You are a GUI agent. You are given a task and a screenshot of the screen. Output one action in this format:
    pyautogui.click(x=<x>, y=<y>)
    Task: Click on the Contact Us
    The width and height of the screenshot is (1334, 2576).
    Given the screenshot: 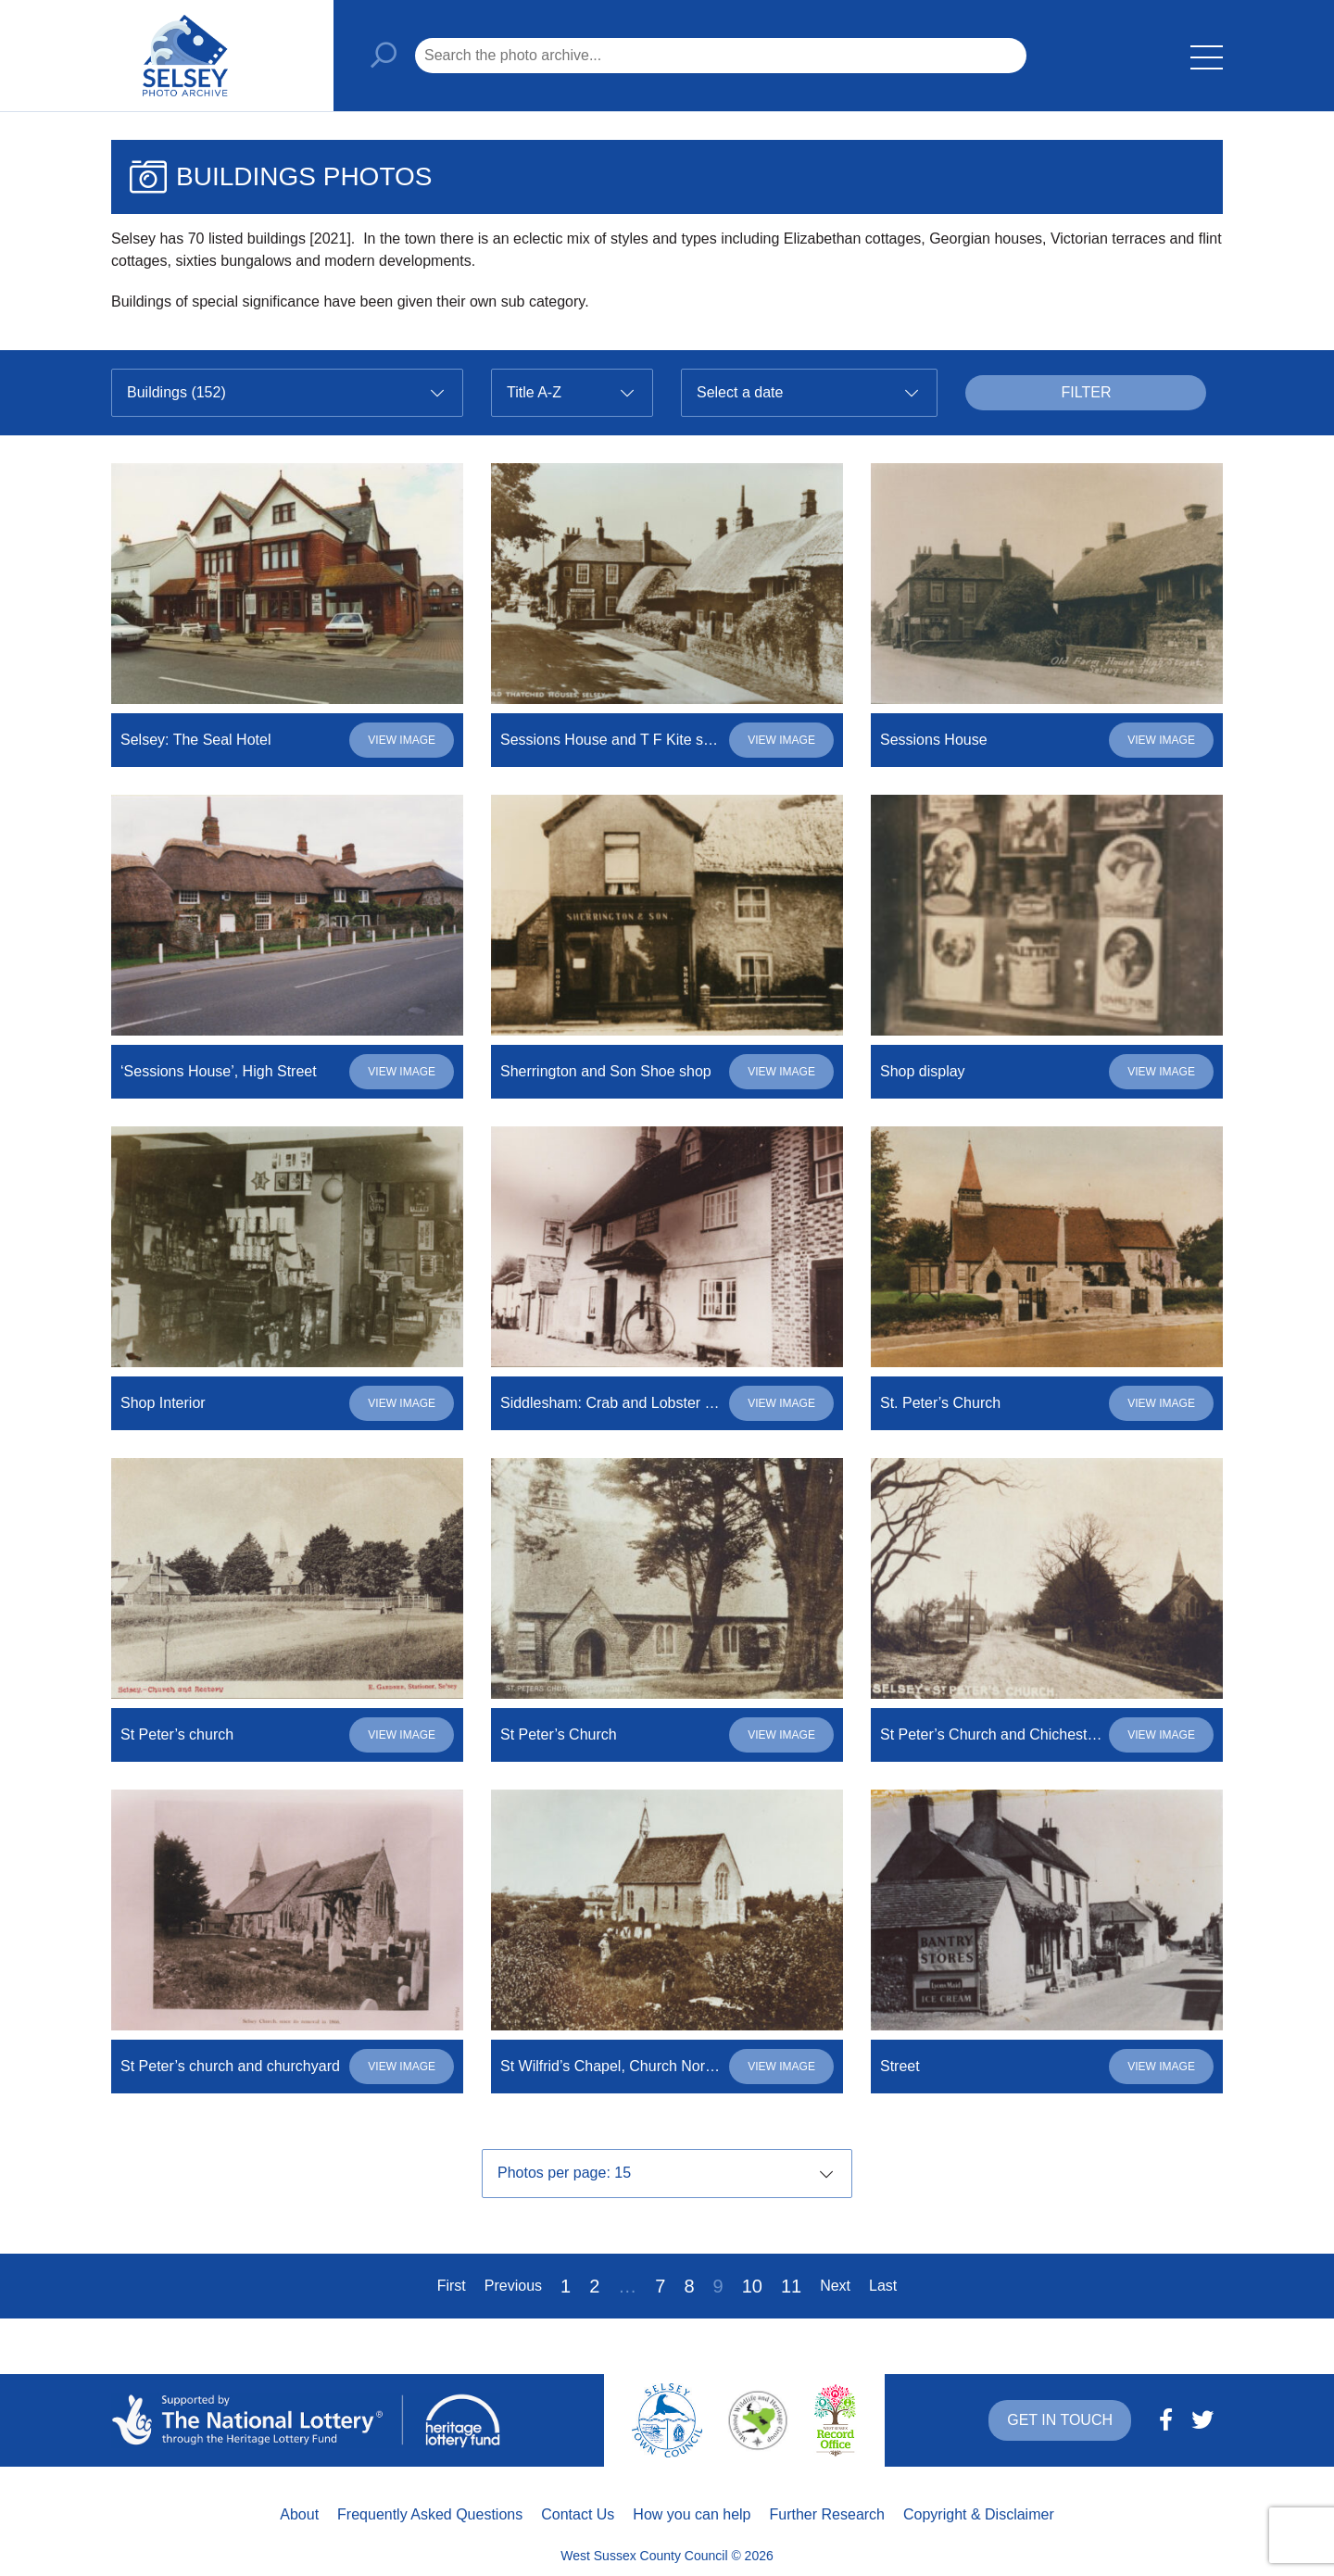 What is the action you would take?
    pyautogui.click(x=577, y=2514)
    